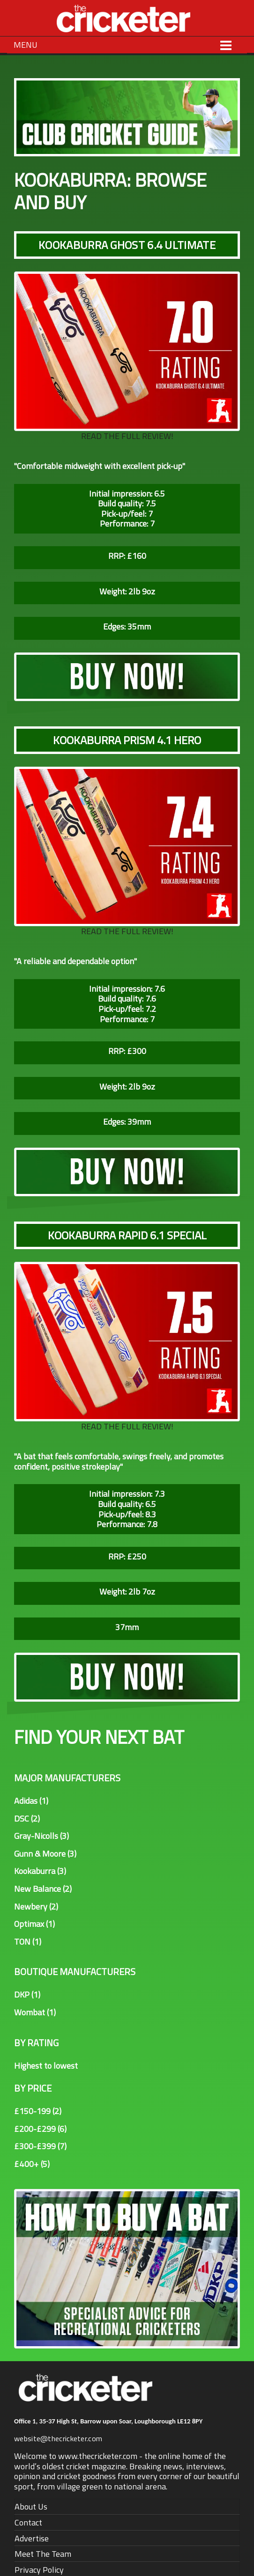 Image resolution: width=254 pixels, height=2576 pixels. I want to click on Meet The Team, so click(43, 2553).